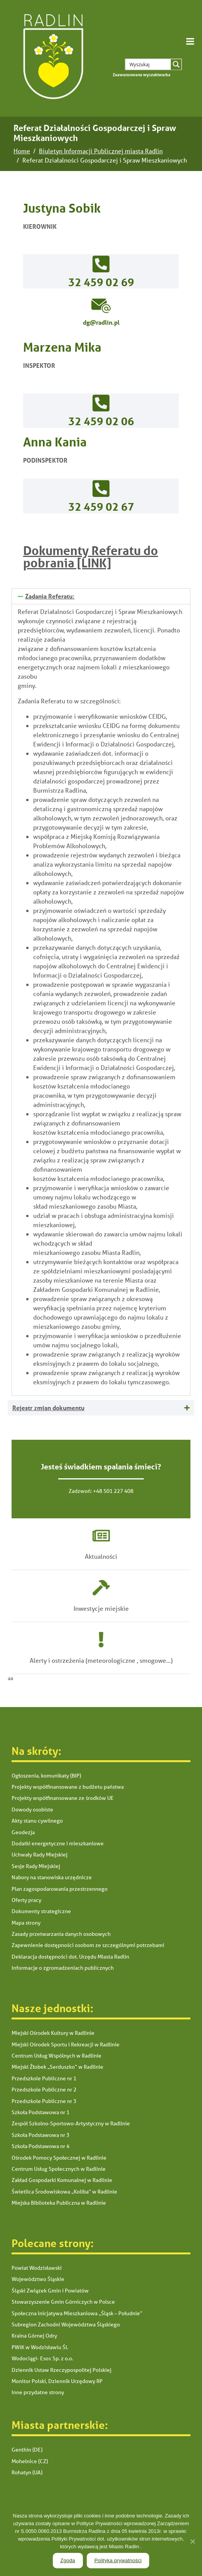 The width and height of the screenshot is (202, 2576). I want to click on Zgoda [link], so click(68, 2560).